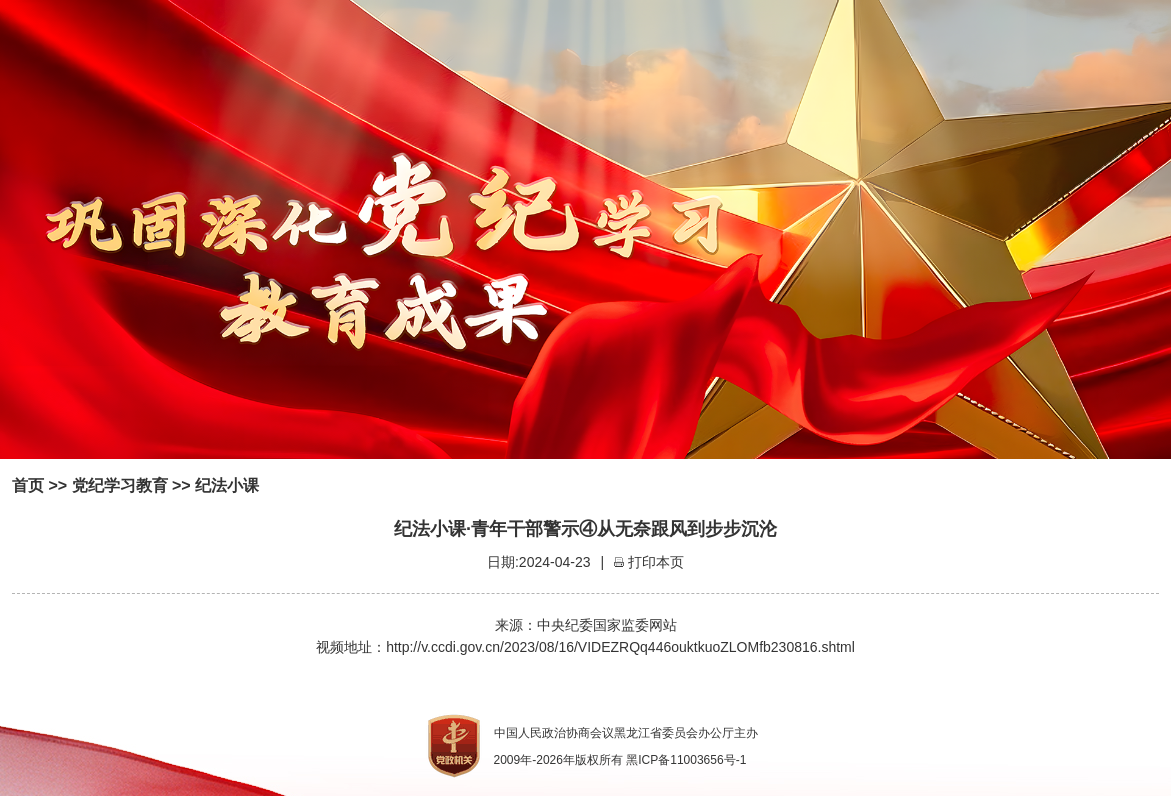 This screenshot has height=796, width=1171. What do you see at coordinates (28, 485) in the screenshot?
I see `首页` at bounding box center [28, 485].